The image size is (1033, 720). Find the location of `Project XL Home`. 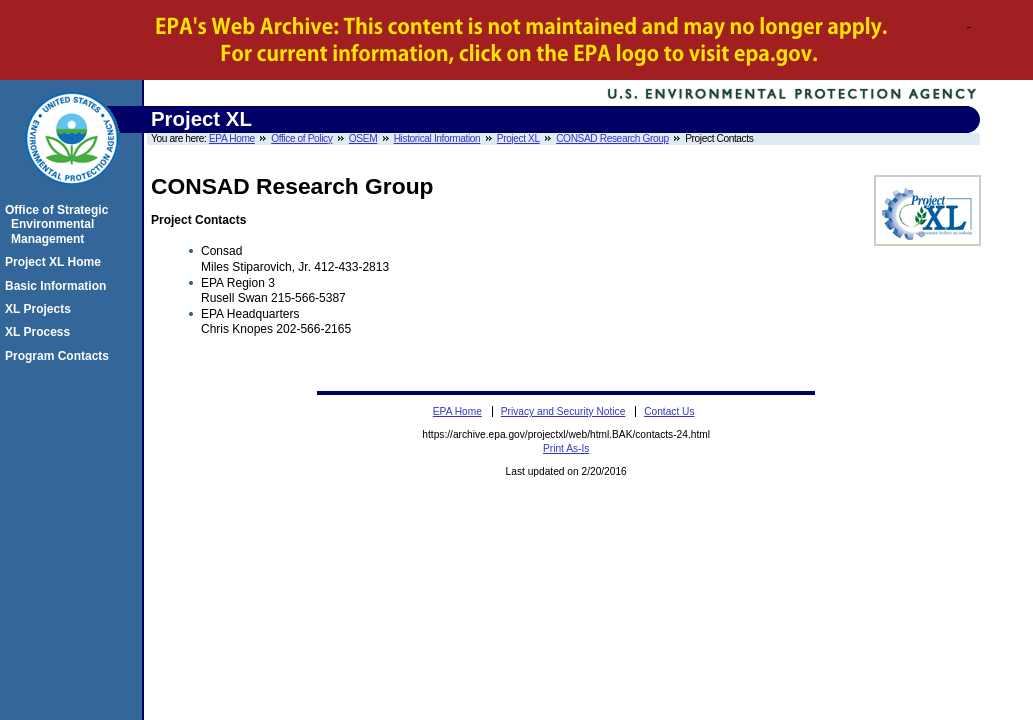

Project XL Home is located at coordinates (56, 262).